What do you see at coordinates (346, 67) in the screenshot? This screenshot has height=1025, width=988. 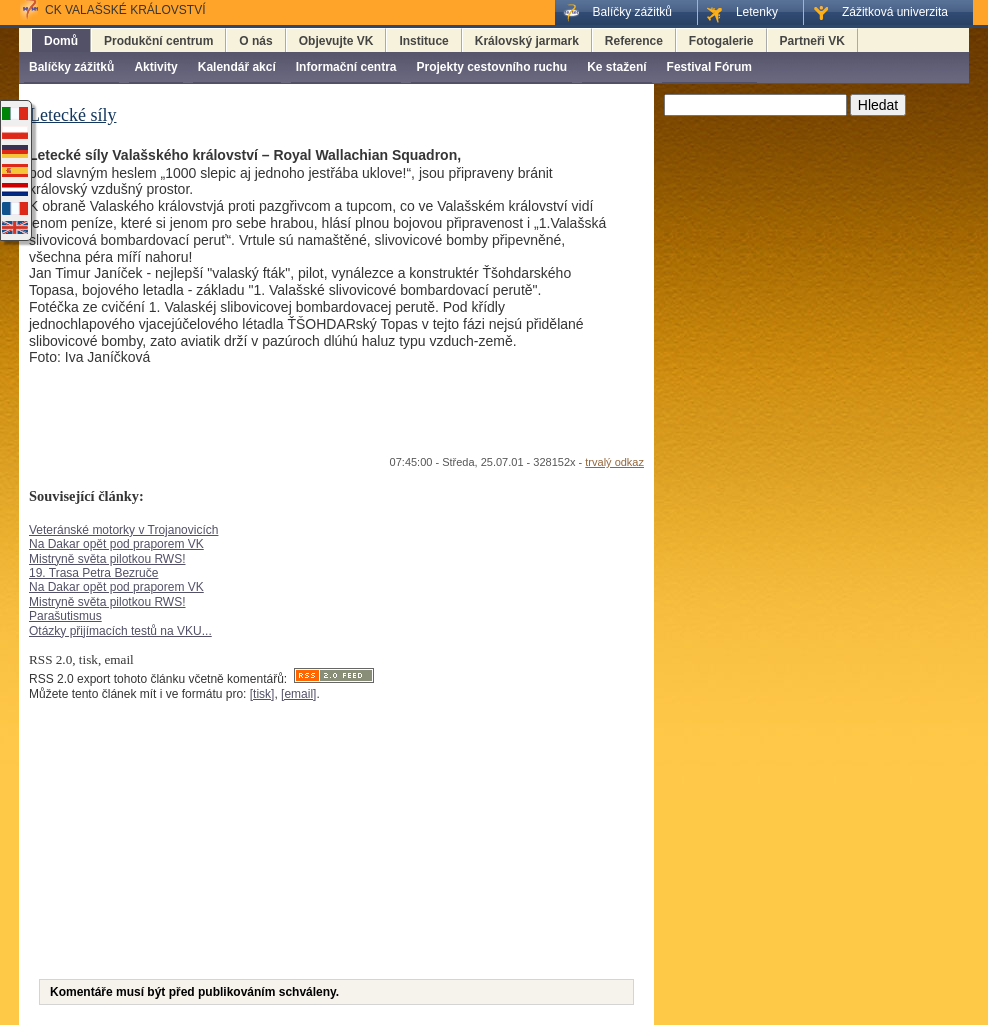 I see `Informační centra` at bounding box center [346, 67].